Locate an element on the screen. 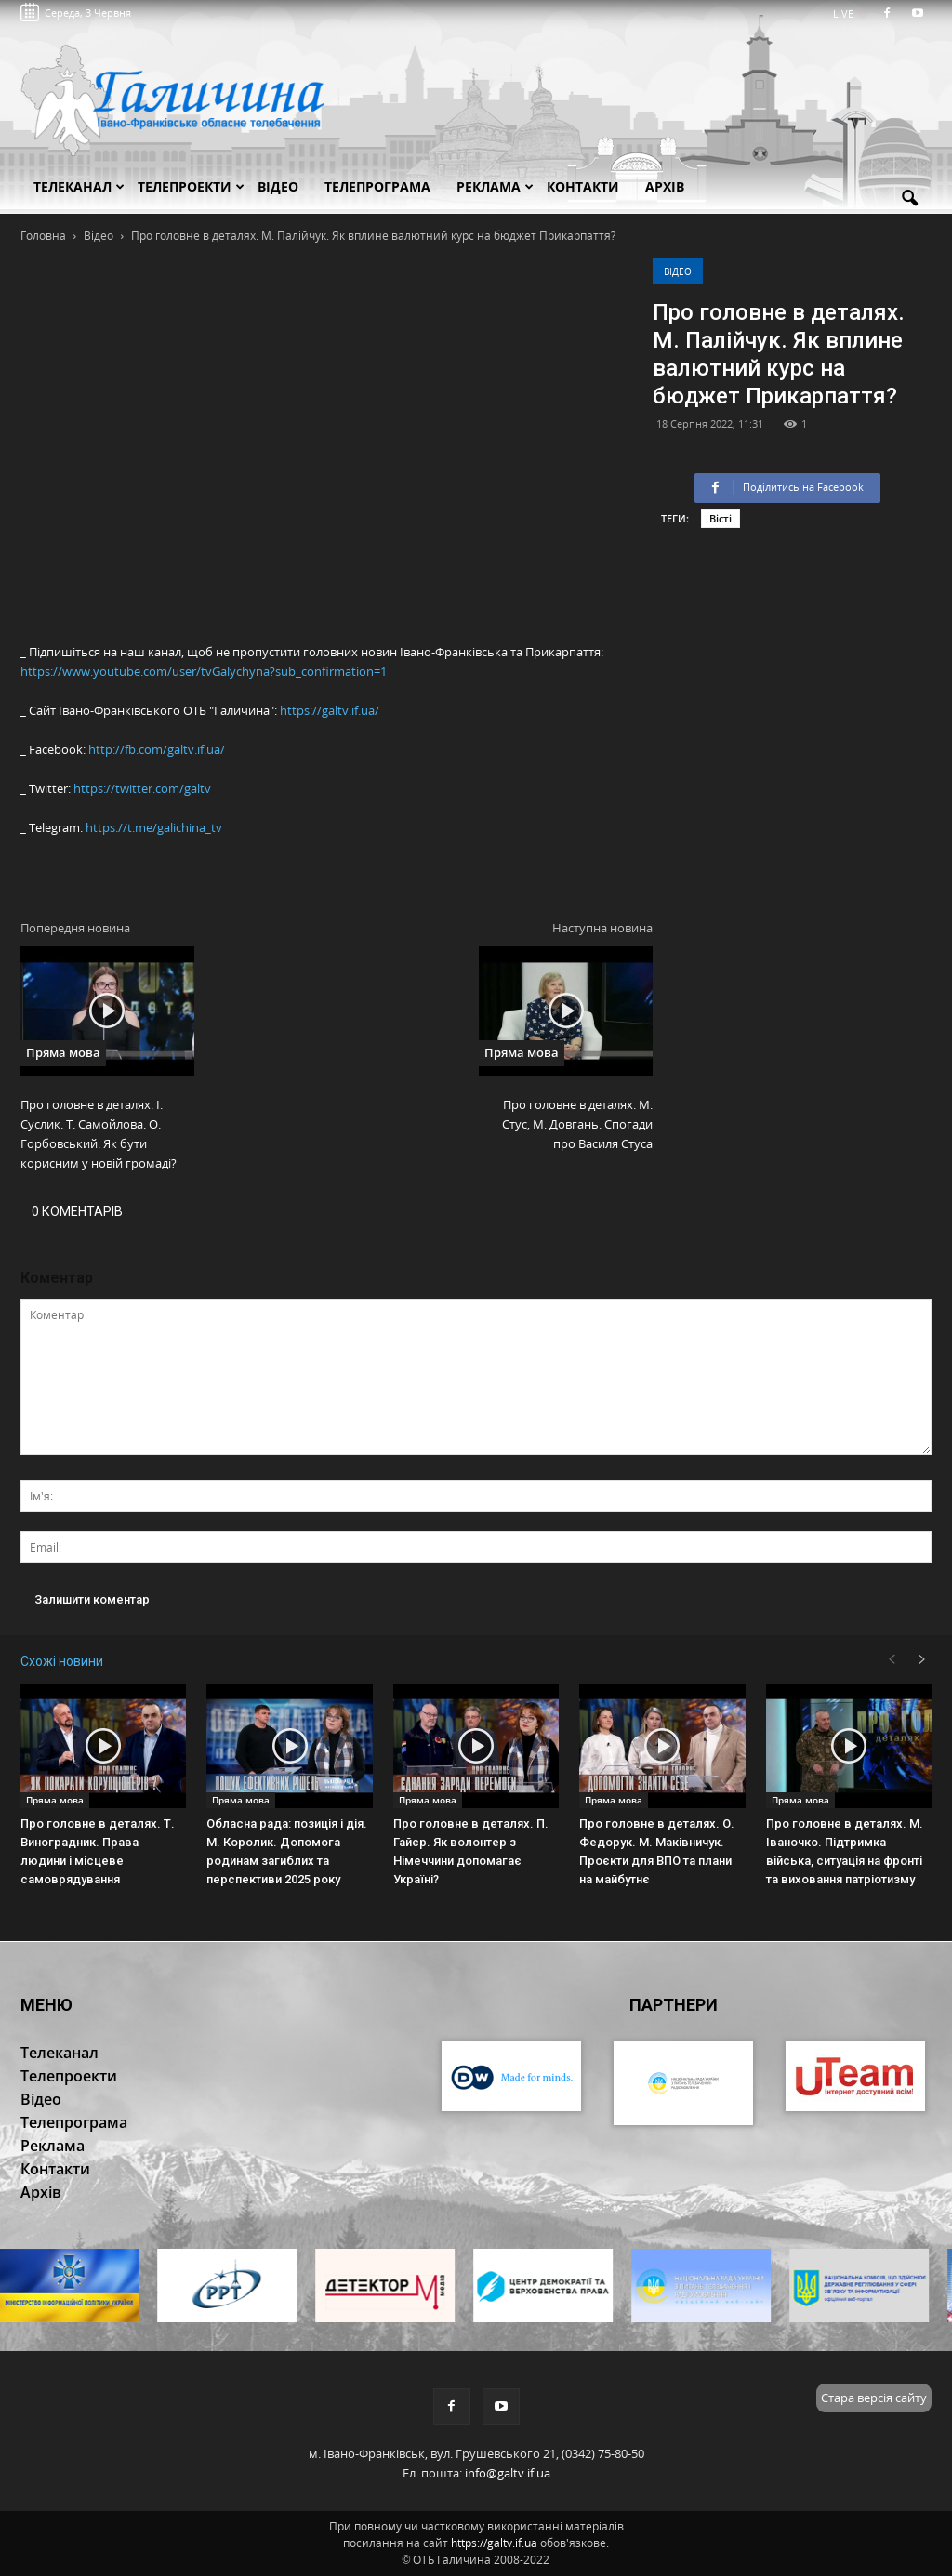 The height and width of the screenshot is (2576, 952). https://www.youtube.com/user/tvGalychyna?sub_confirmation=1 is located at coordinates (203, 671).